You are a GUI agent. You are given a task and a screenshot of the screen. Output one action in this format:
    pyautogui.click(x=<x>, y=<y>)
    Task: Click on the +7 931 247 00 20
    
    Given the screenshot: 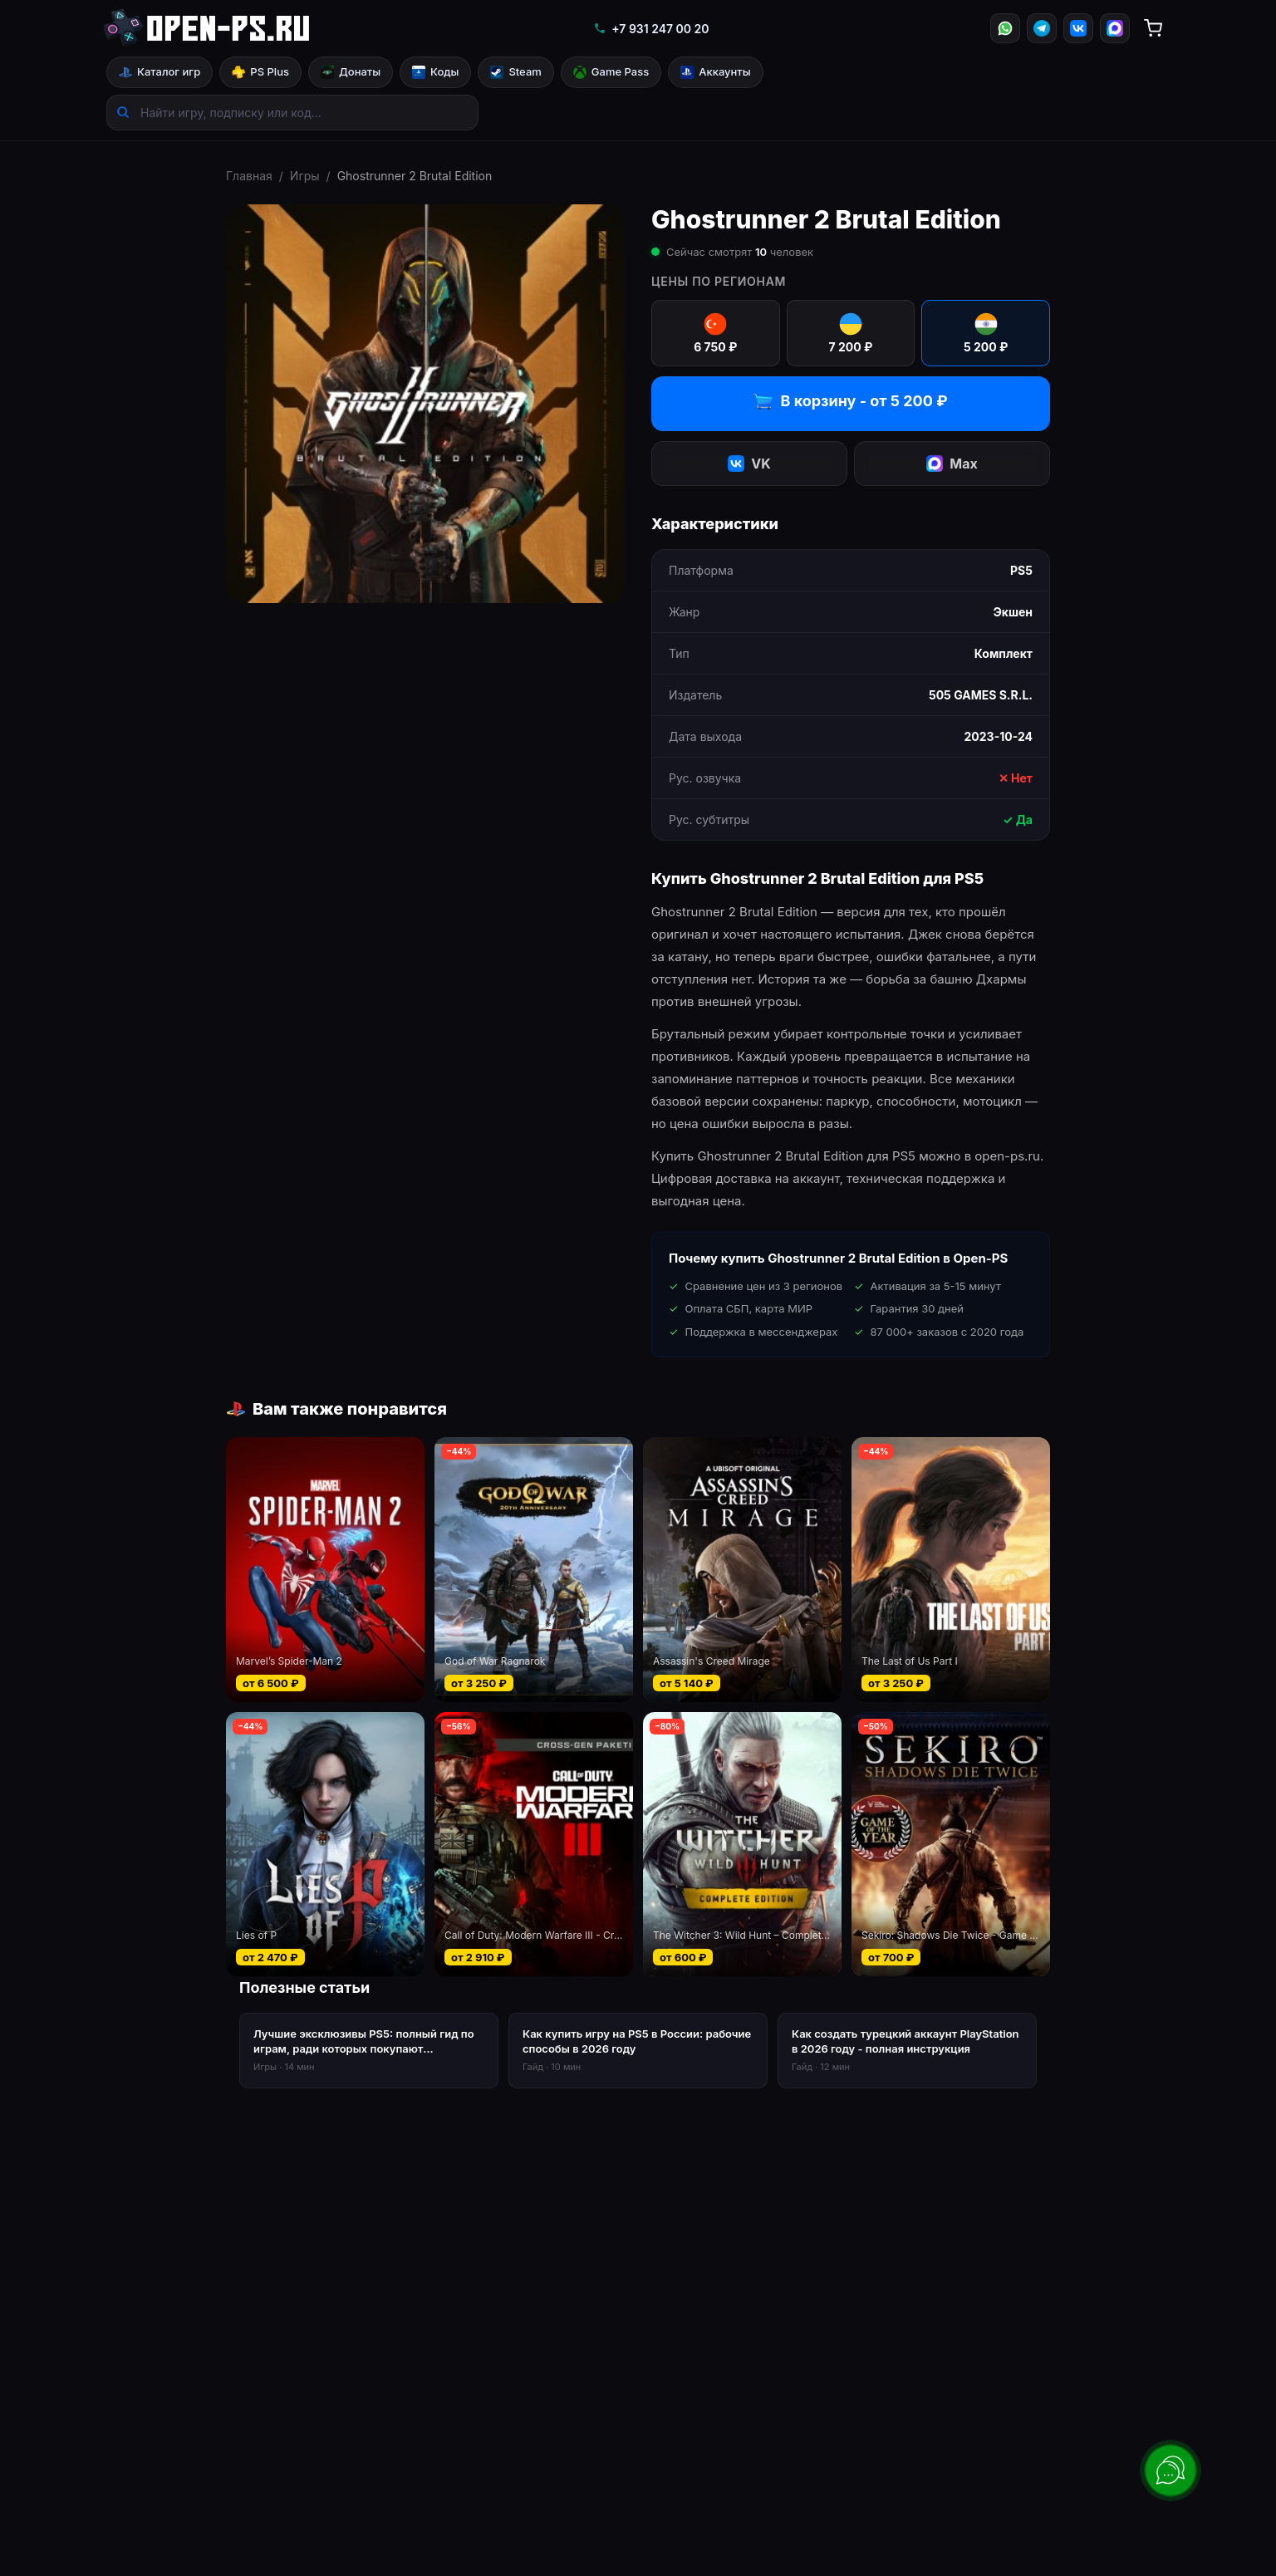 What is the action you would take?
    pyautogui.click(x=651, y=29)
    